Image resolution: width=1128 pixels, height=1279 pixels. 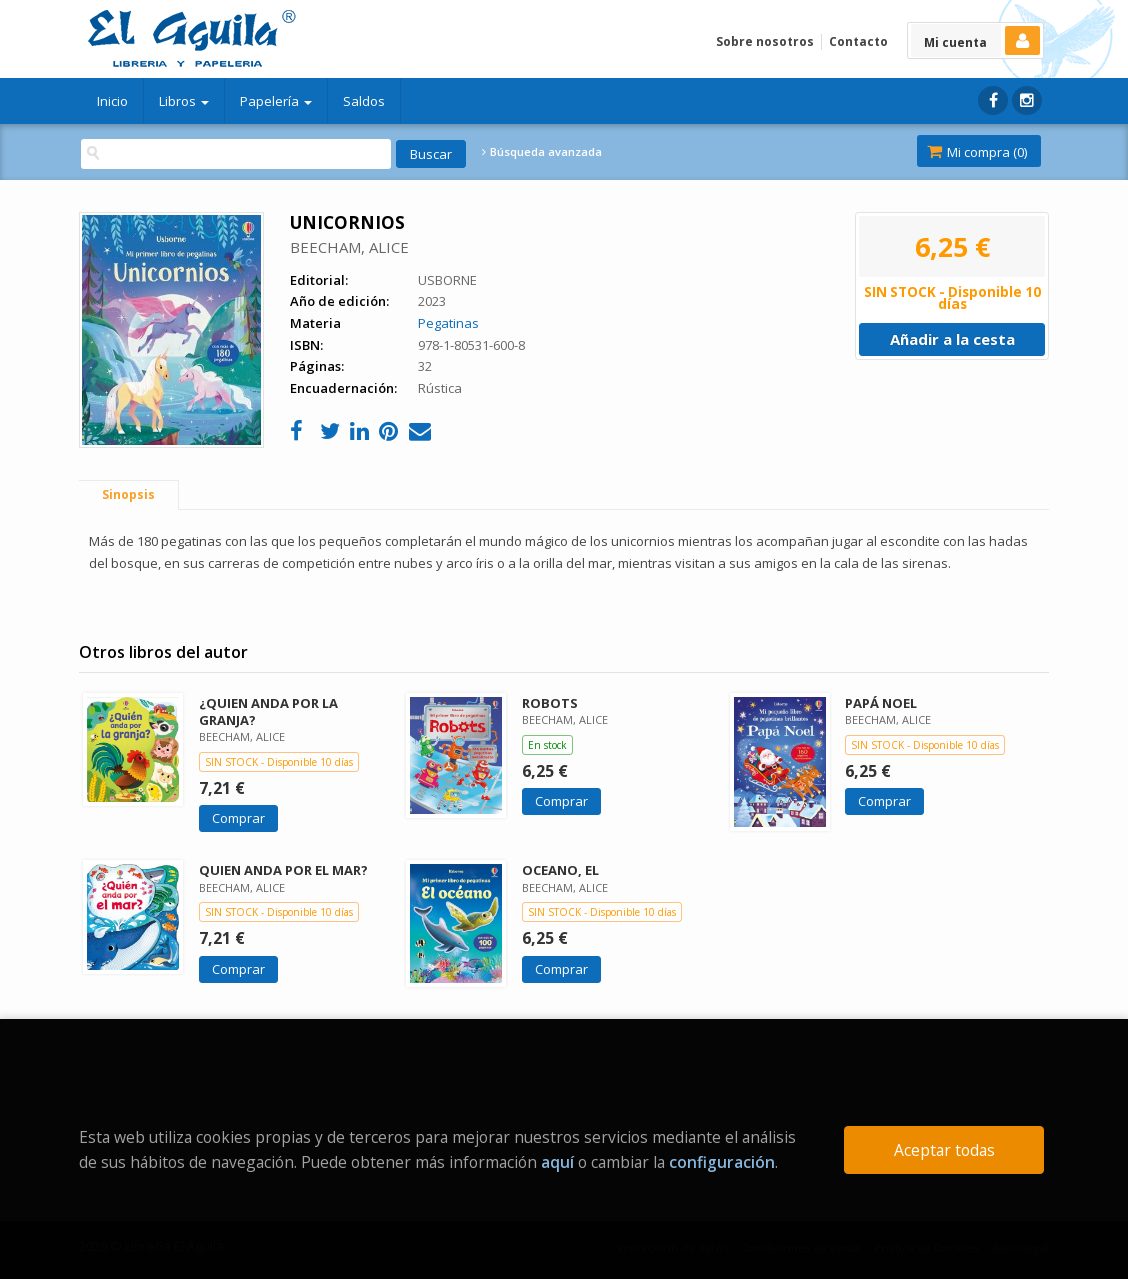 I want to click on Papelería, so click(x=276, y=101).